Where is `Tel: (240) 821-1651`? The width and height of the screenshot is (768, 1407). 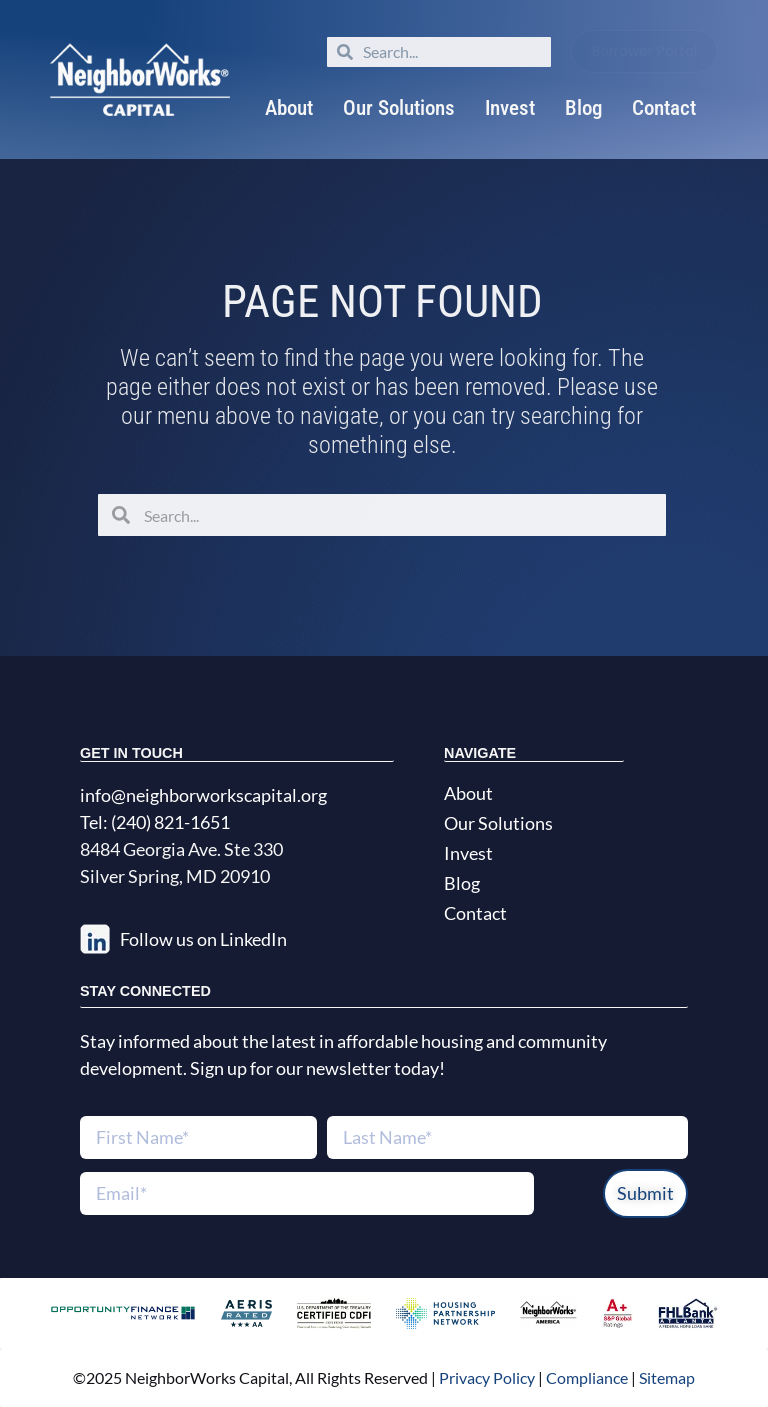 Tel: (240) 821-1651 is located at coordinates (155, 822).